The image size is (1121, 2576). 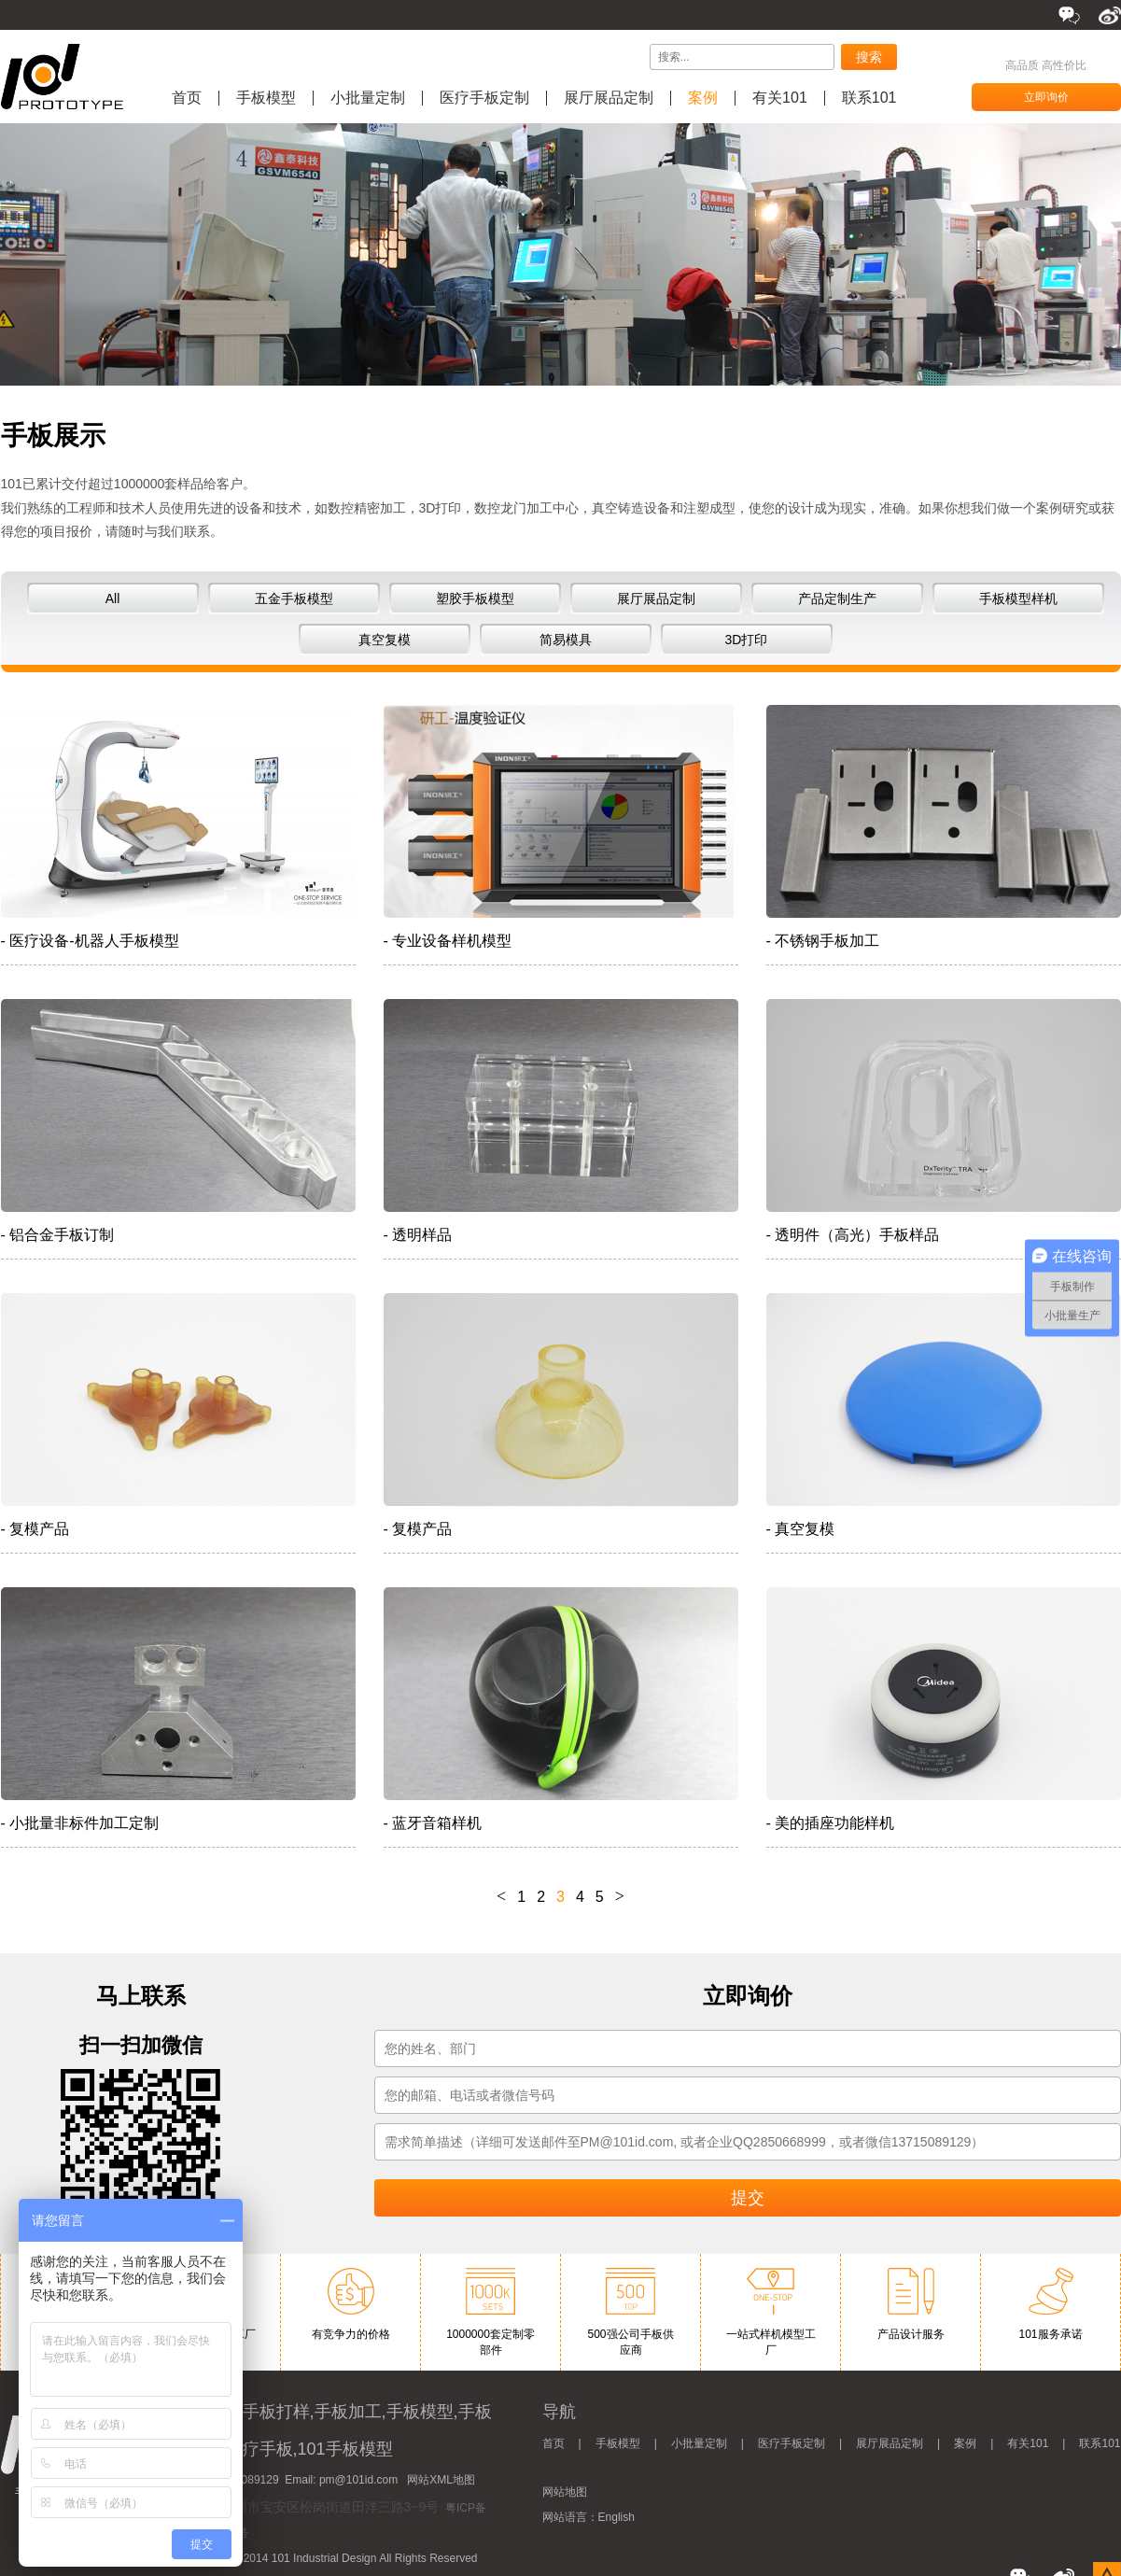 I want to click on 3D打印, so click(x=746, y=639).